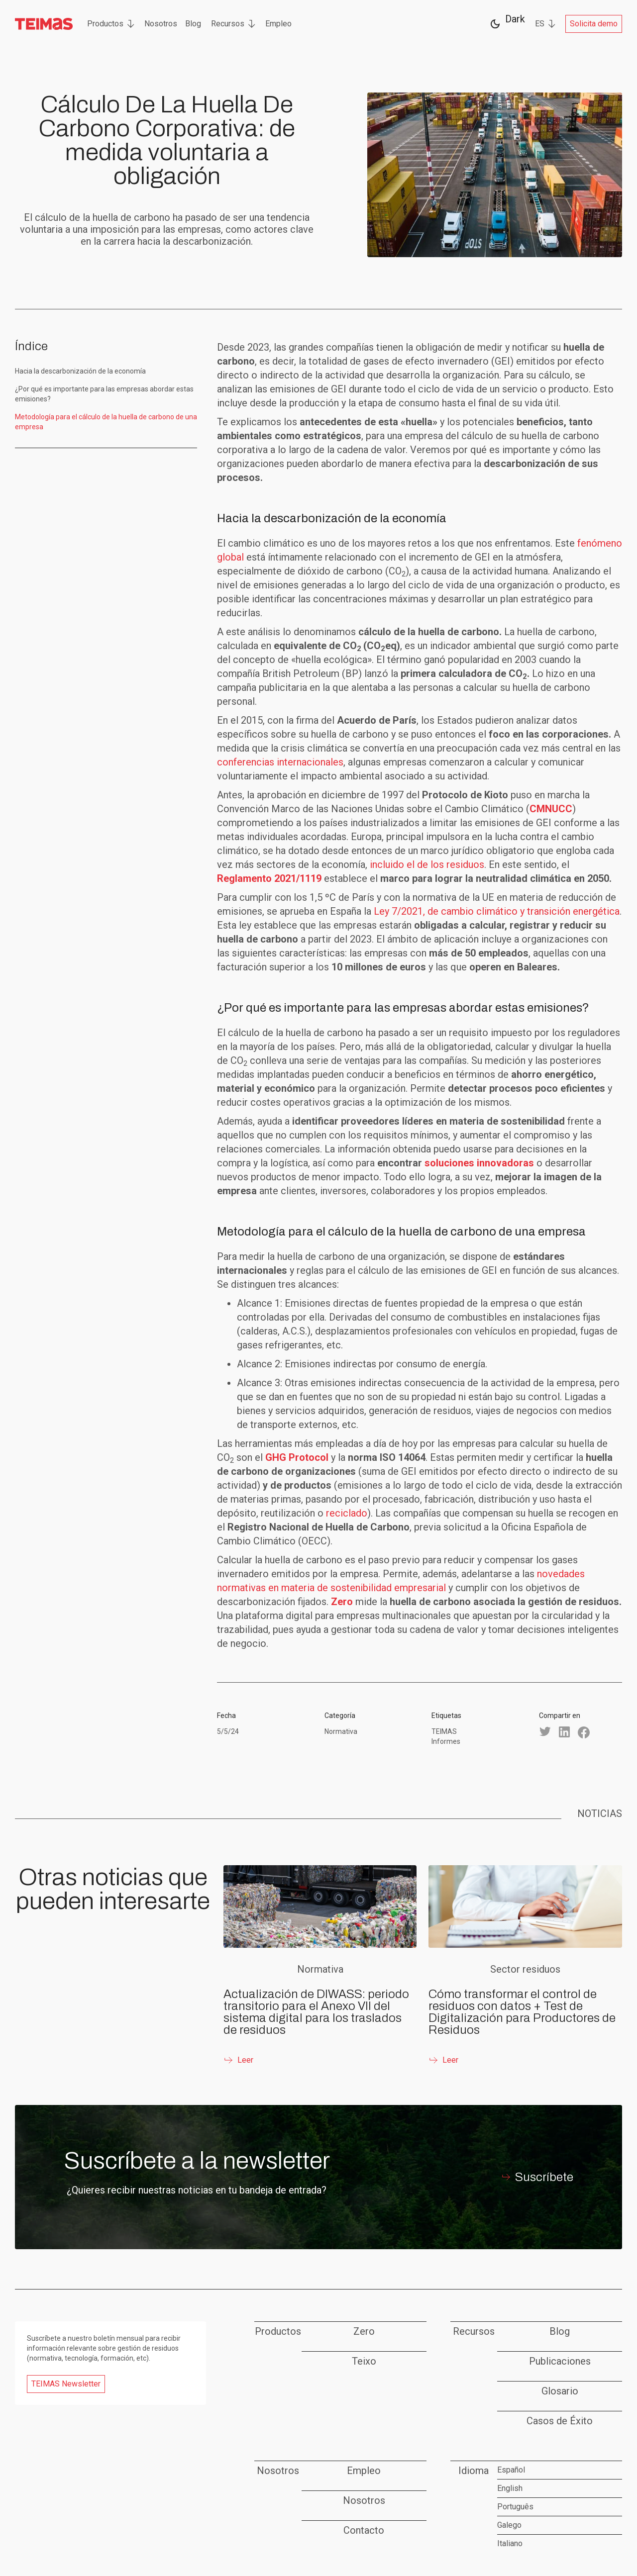 This screenshot has width=637, height=2576. Describe the element at coordinates (193, 23) in the screenshot. I see `Blog` at that location.